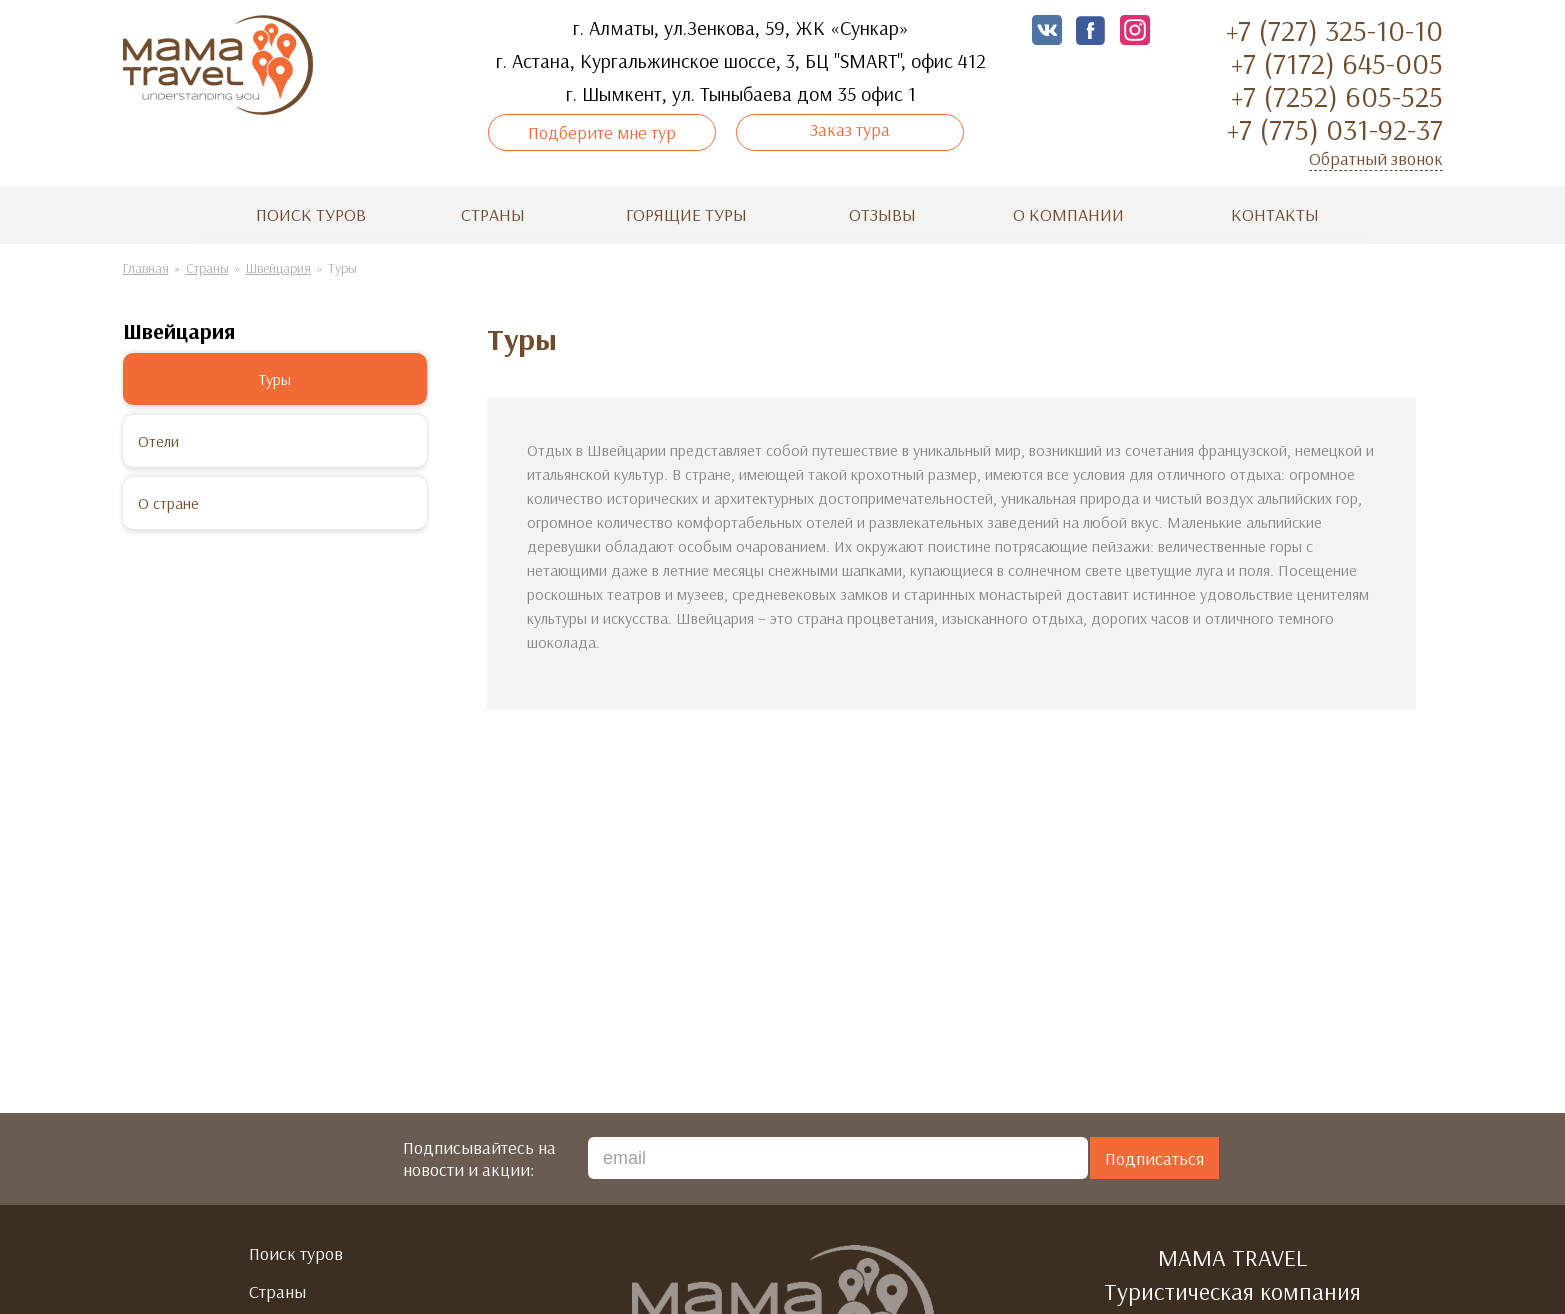  What do you see at coordinates (1275, 217) in the screenshot?
I see `Контакты` at bounding box center [1275, 217].